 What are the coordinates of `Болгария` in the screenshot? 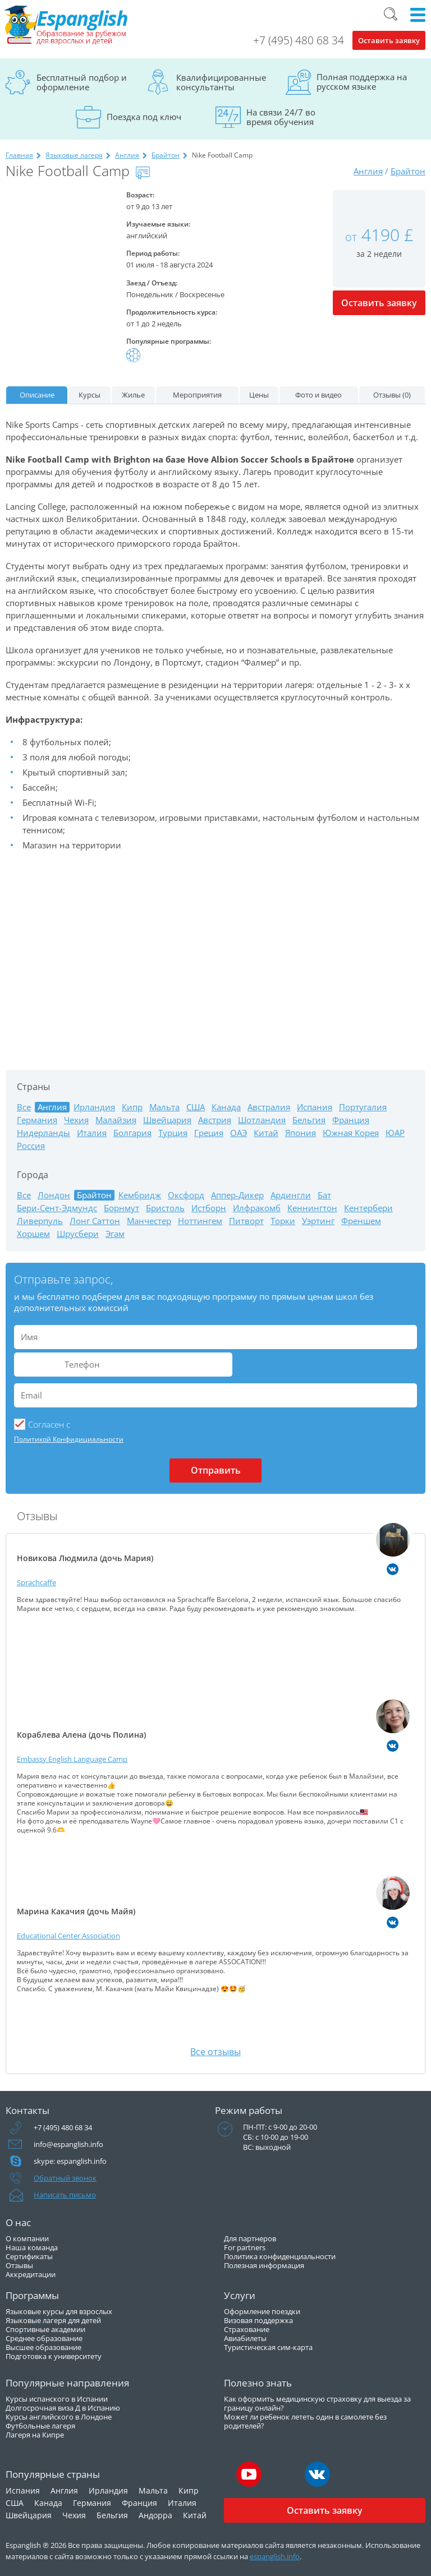 It's located at (132, 1133).